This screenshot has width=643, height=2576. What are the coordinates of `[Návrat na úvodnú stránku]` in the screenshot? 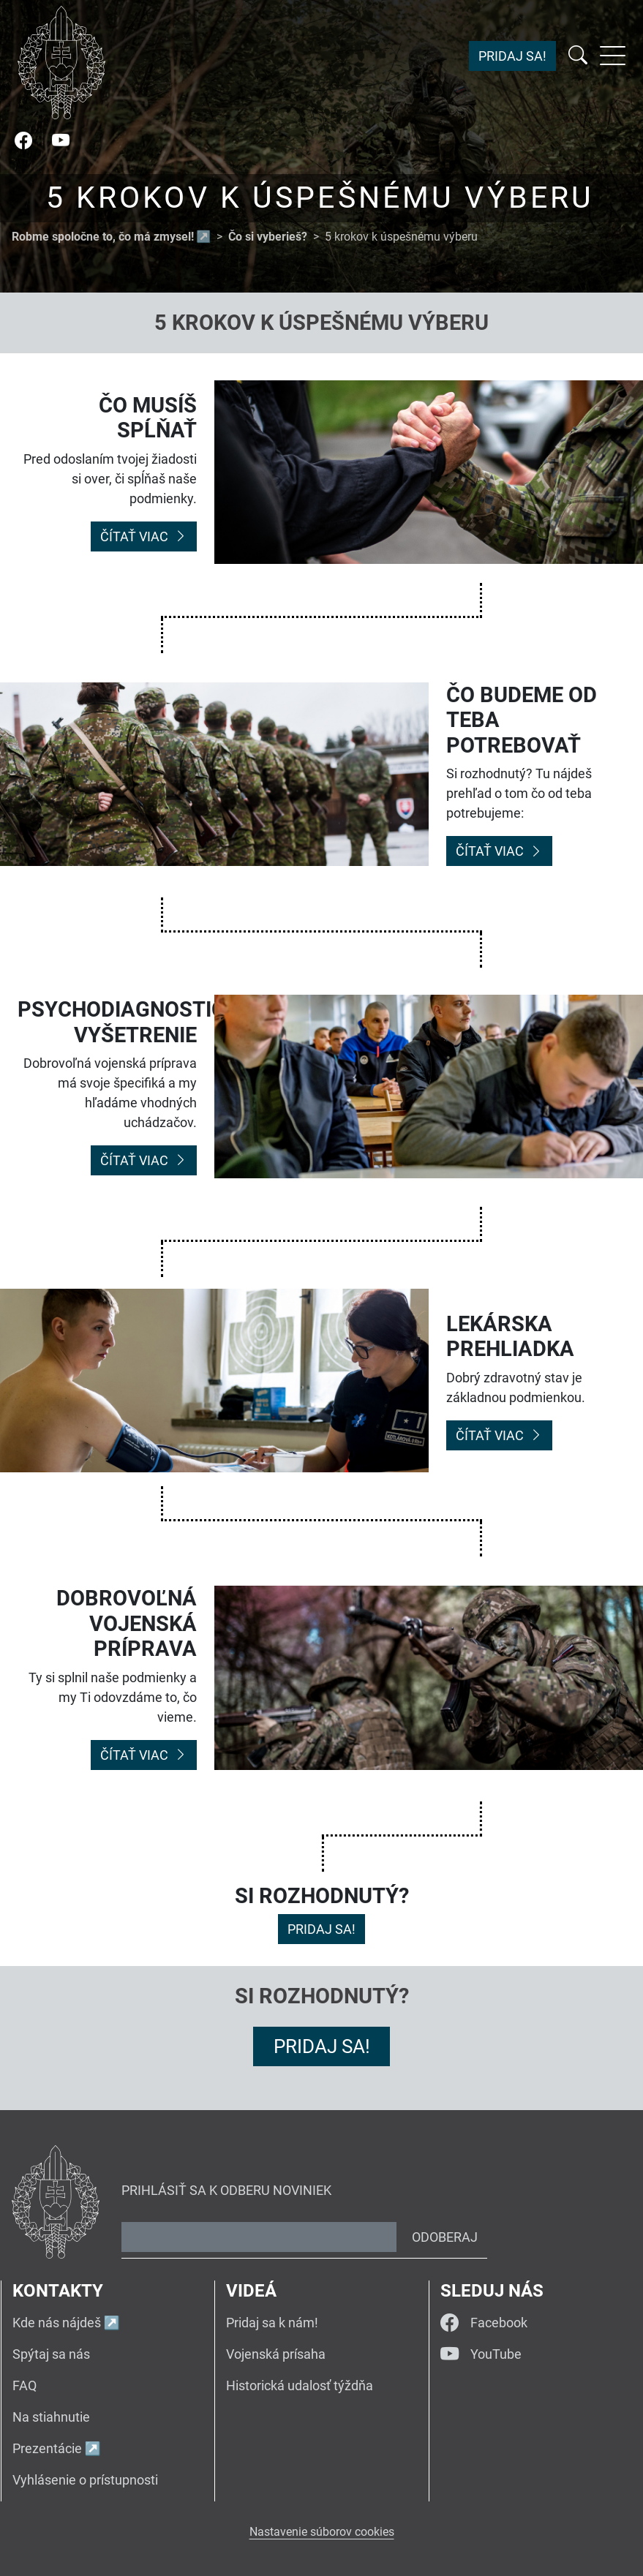 It's located at (61, 62).